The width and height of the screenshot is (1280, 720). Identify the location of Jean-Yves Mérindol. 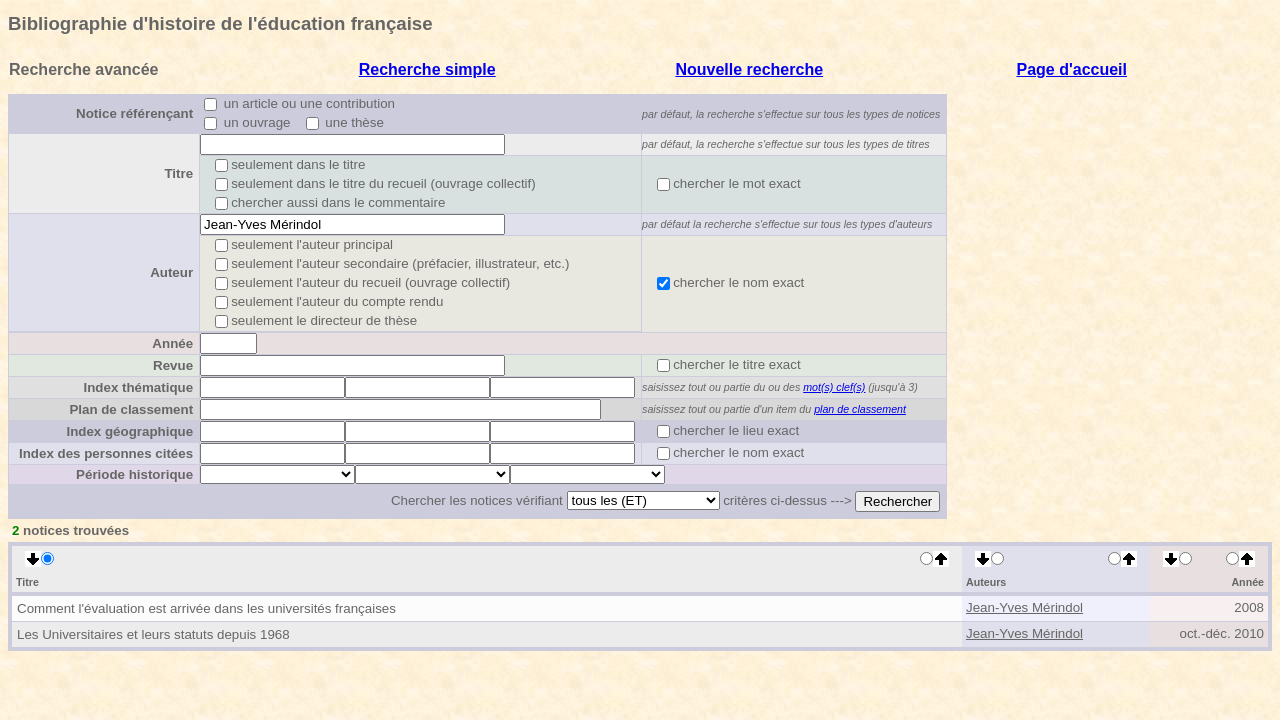
(1024, 607).